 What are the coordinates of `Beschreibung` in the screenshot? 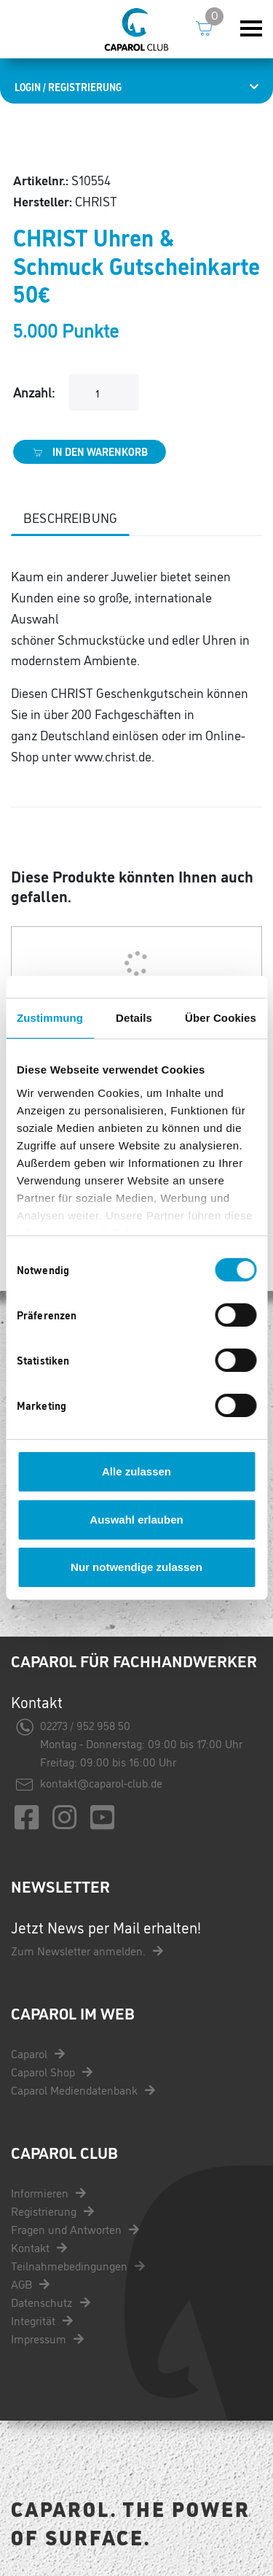 It's located at (70, 517).